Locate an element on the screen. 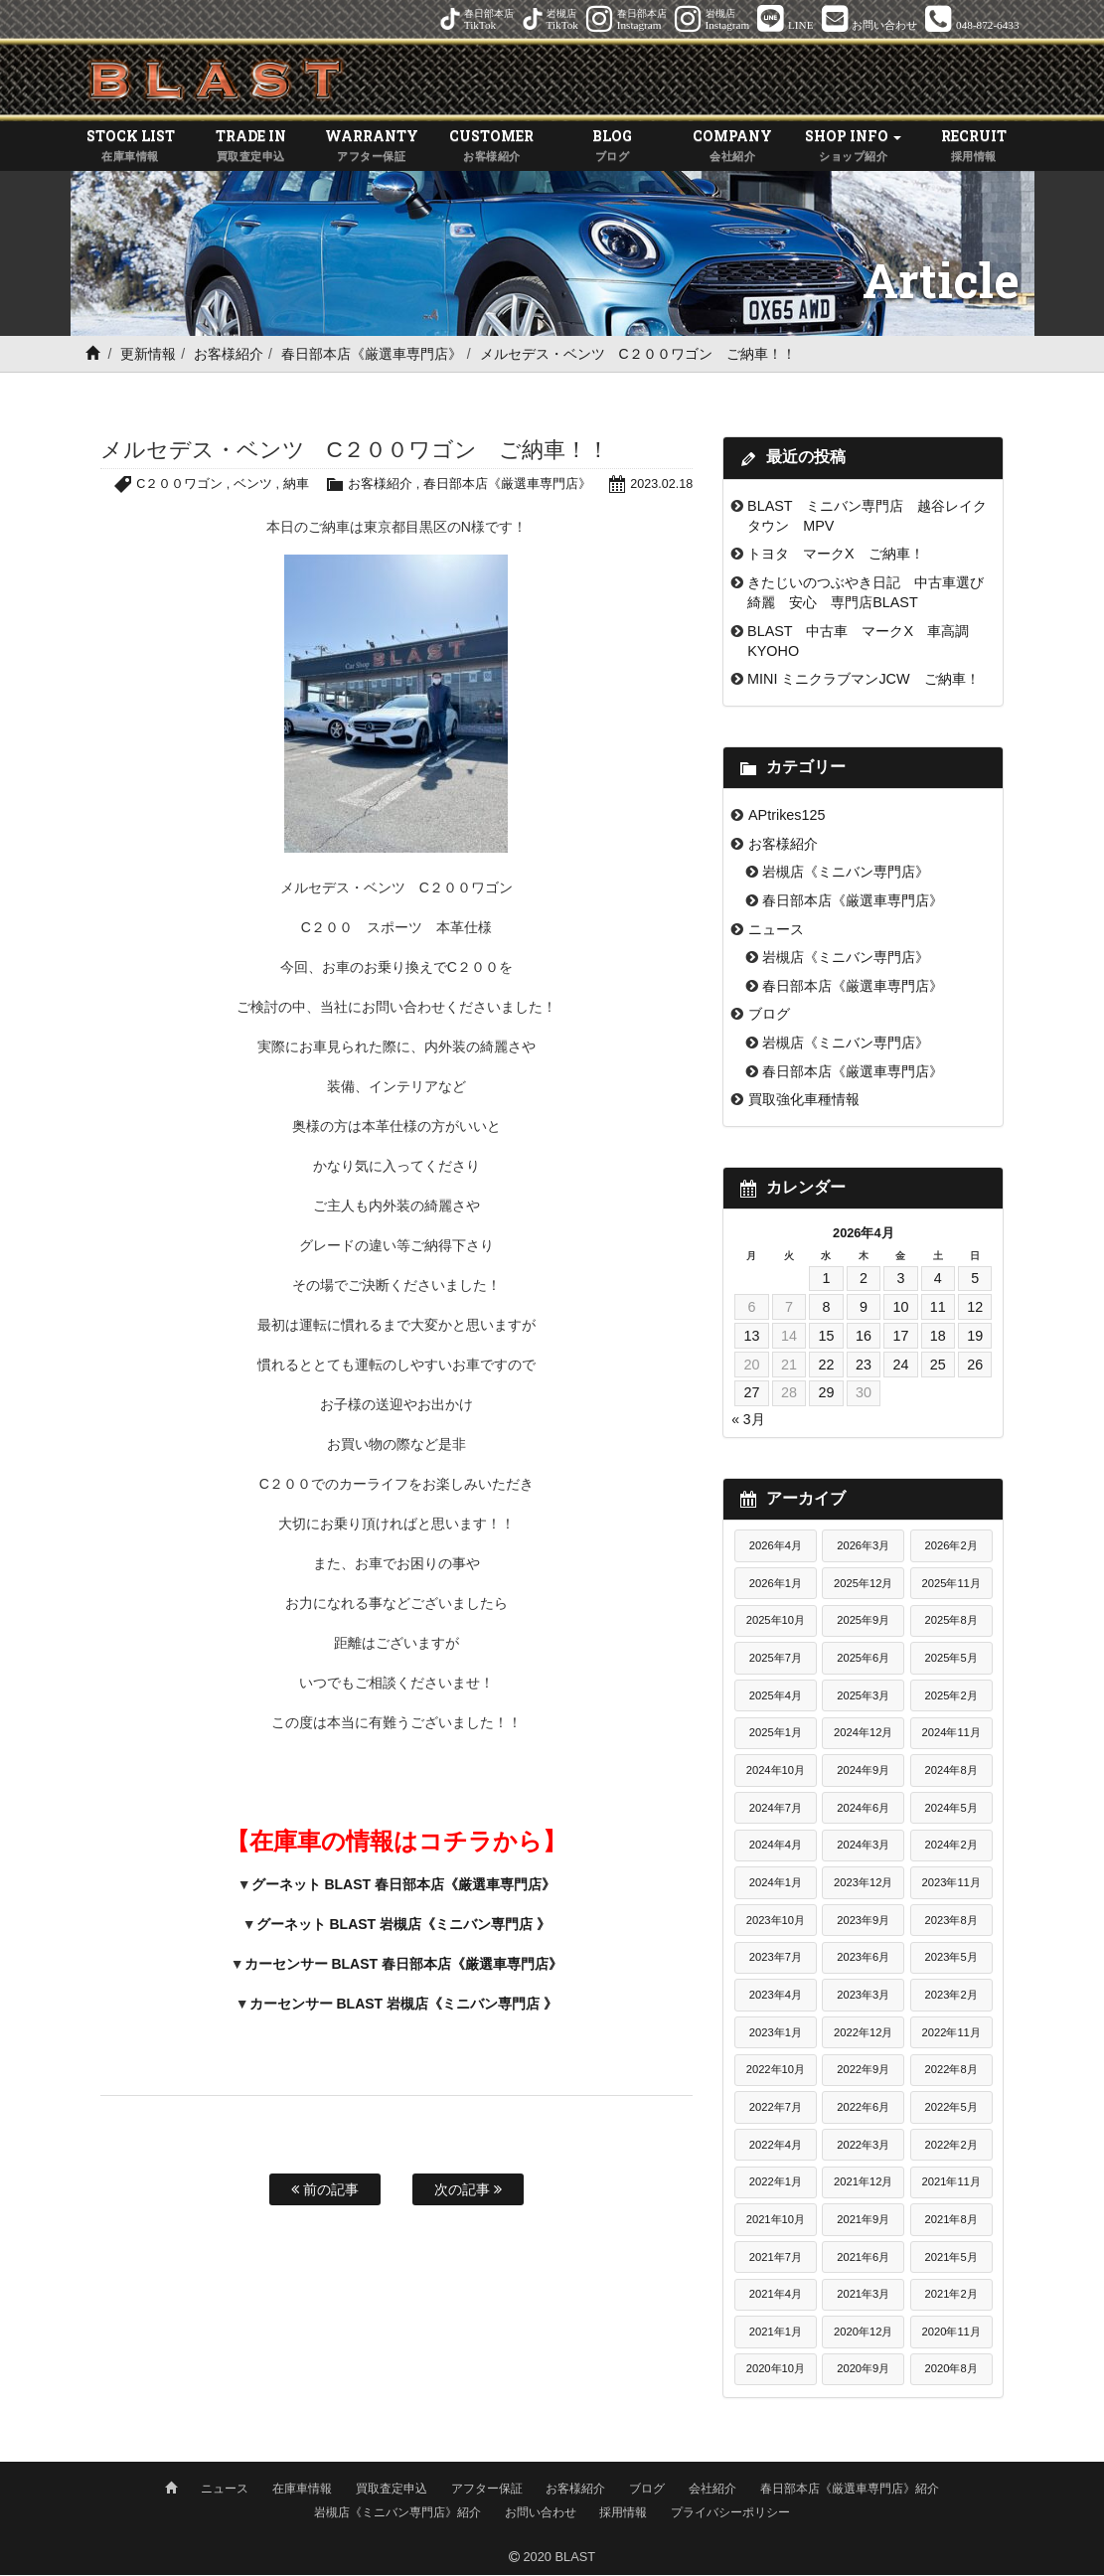  11 [2026年4月11日 に投稿を公開] is located at coordinates (938, 1309).